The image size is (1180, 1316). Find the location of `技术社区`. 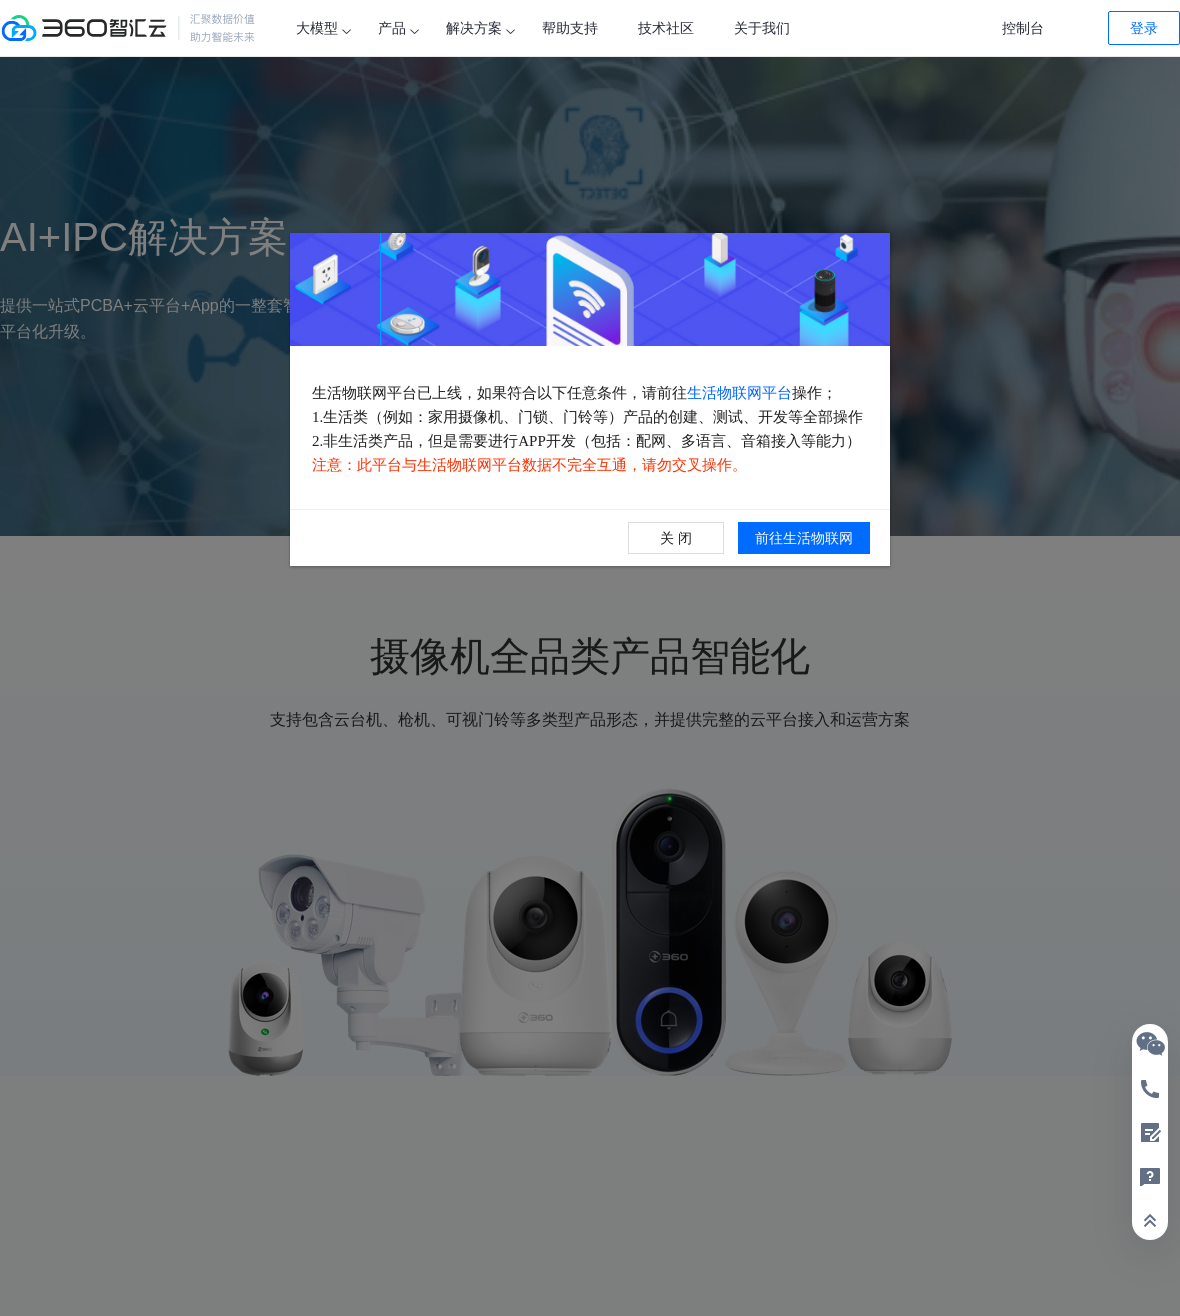

技术社区 is located at coordinates (666, 28).